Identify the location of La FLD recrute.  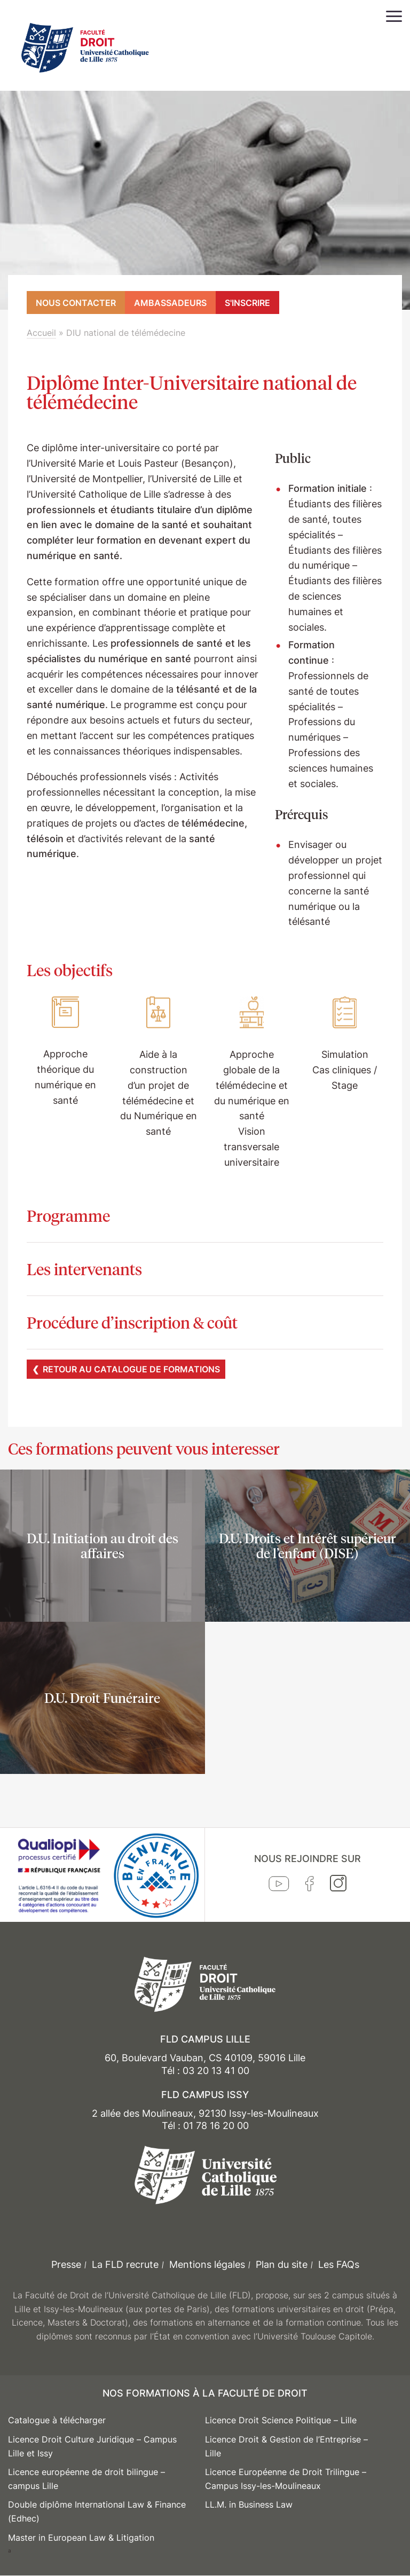
(125, 2264).